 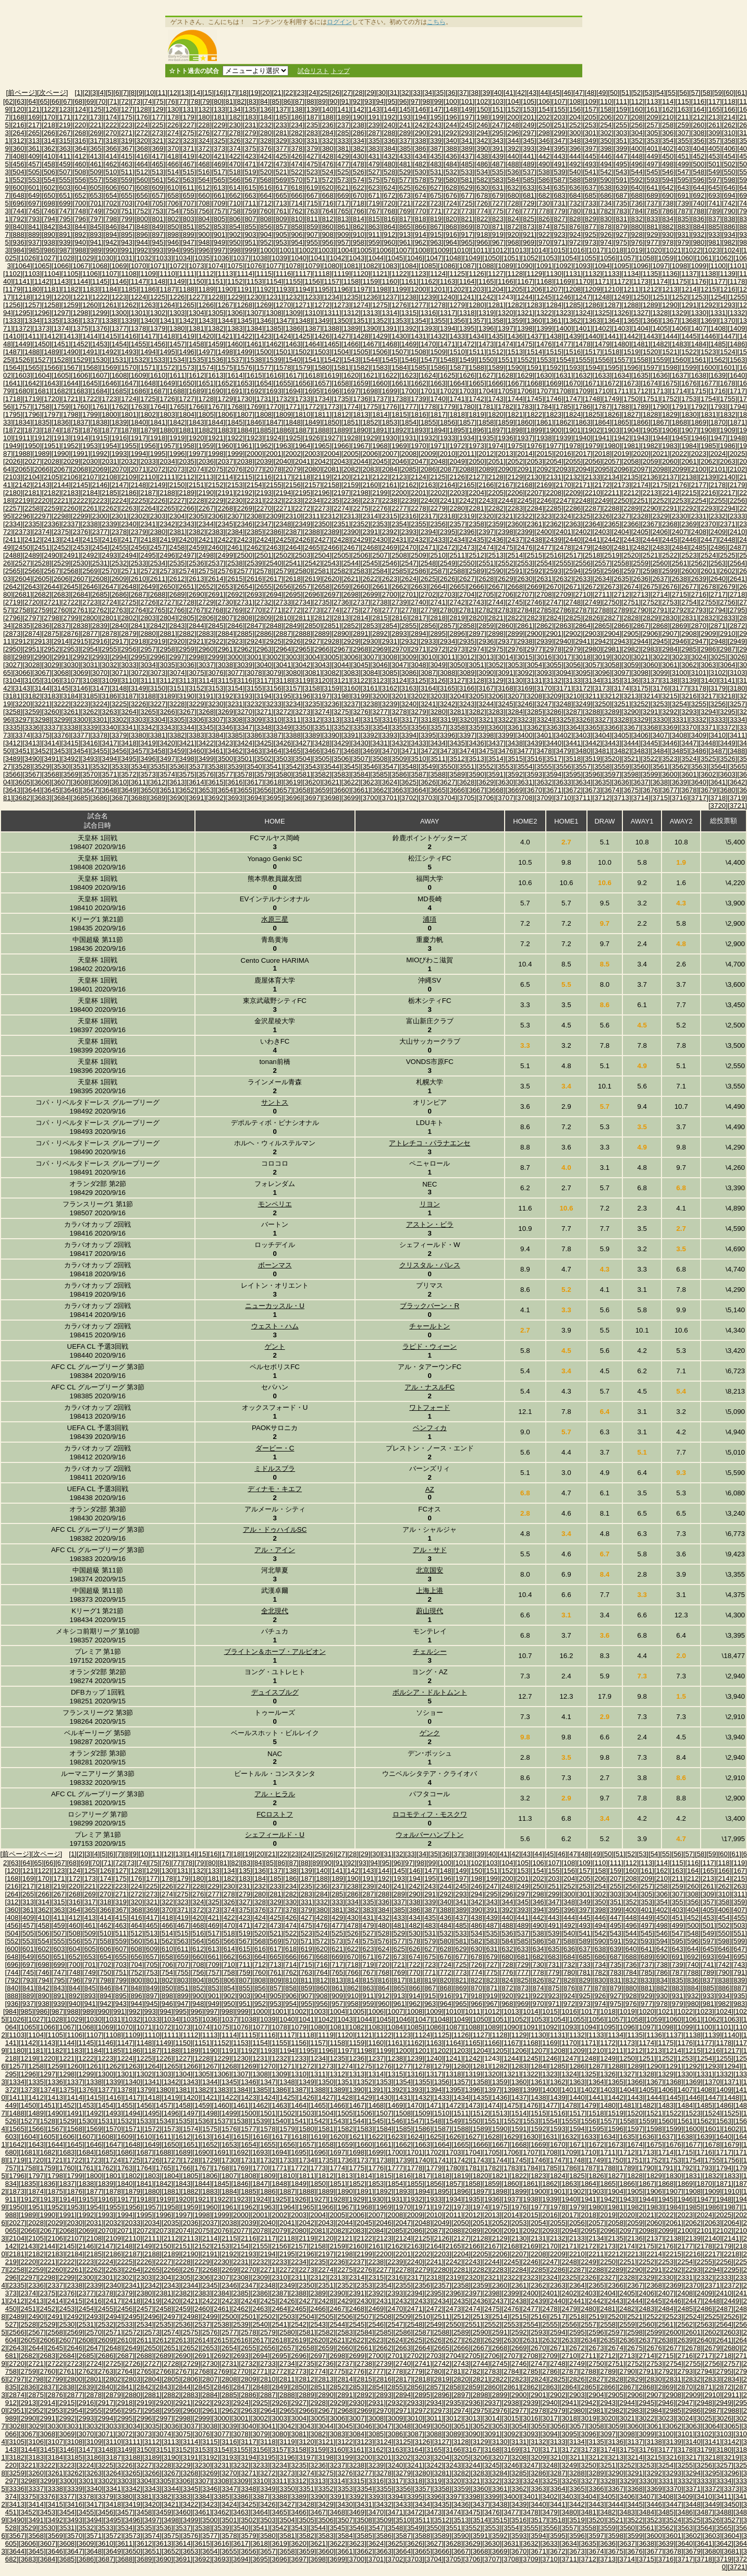 What do you see at coordinates (187, 712) in the screenshot?
I see `[3267]` at bounding box center [187, 712].